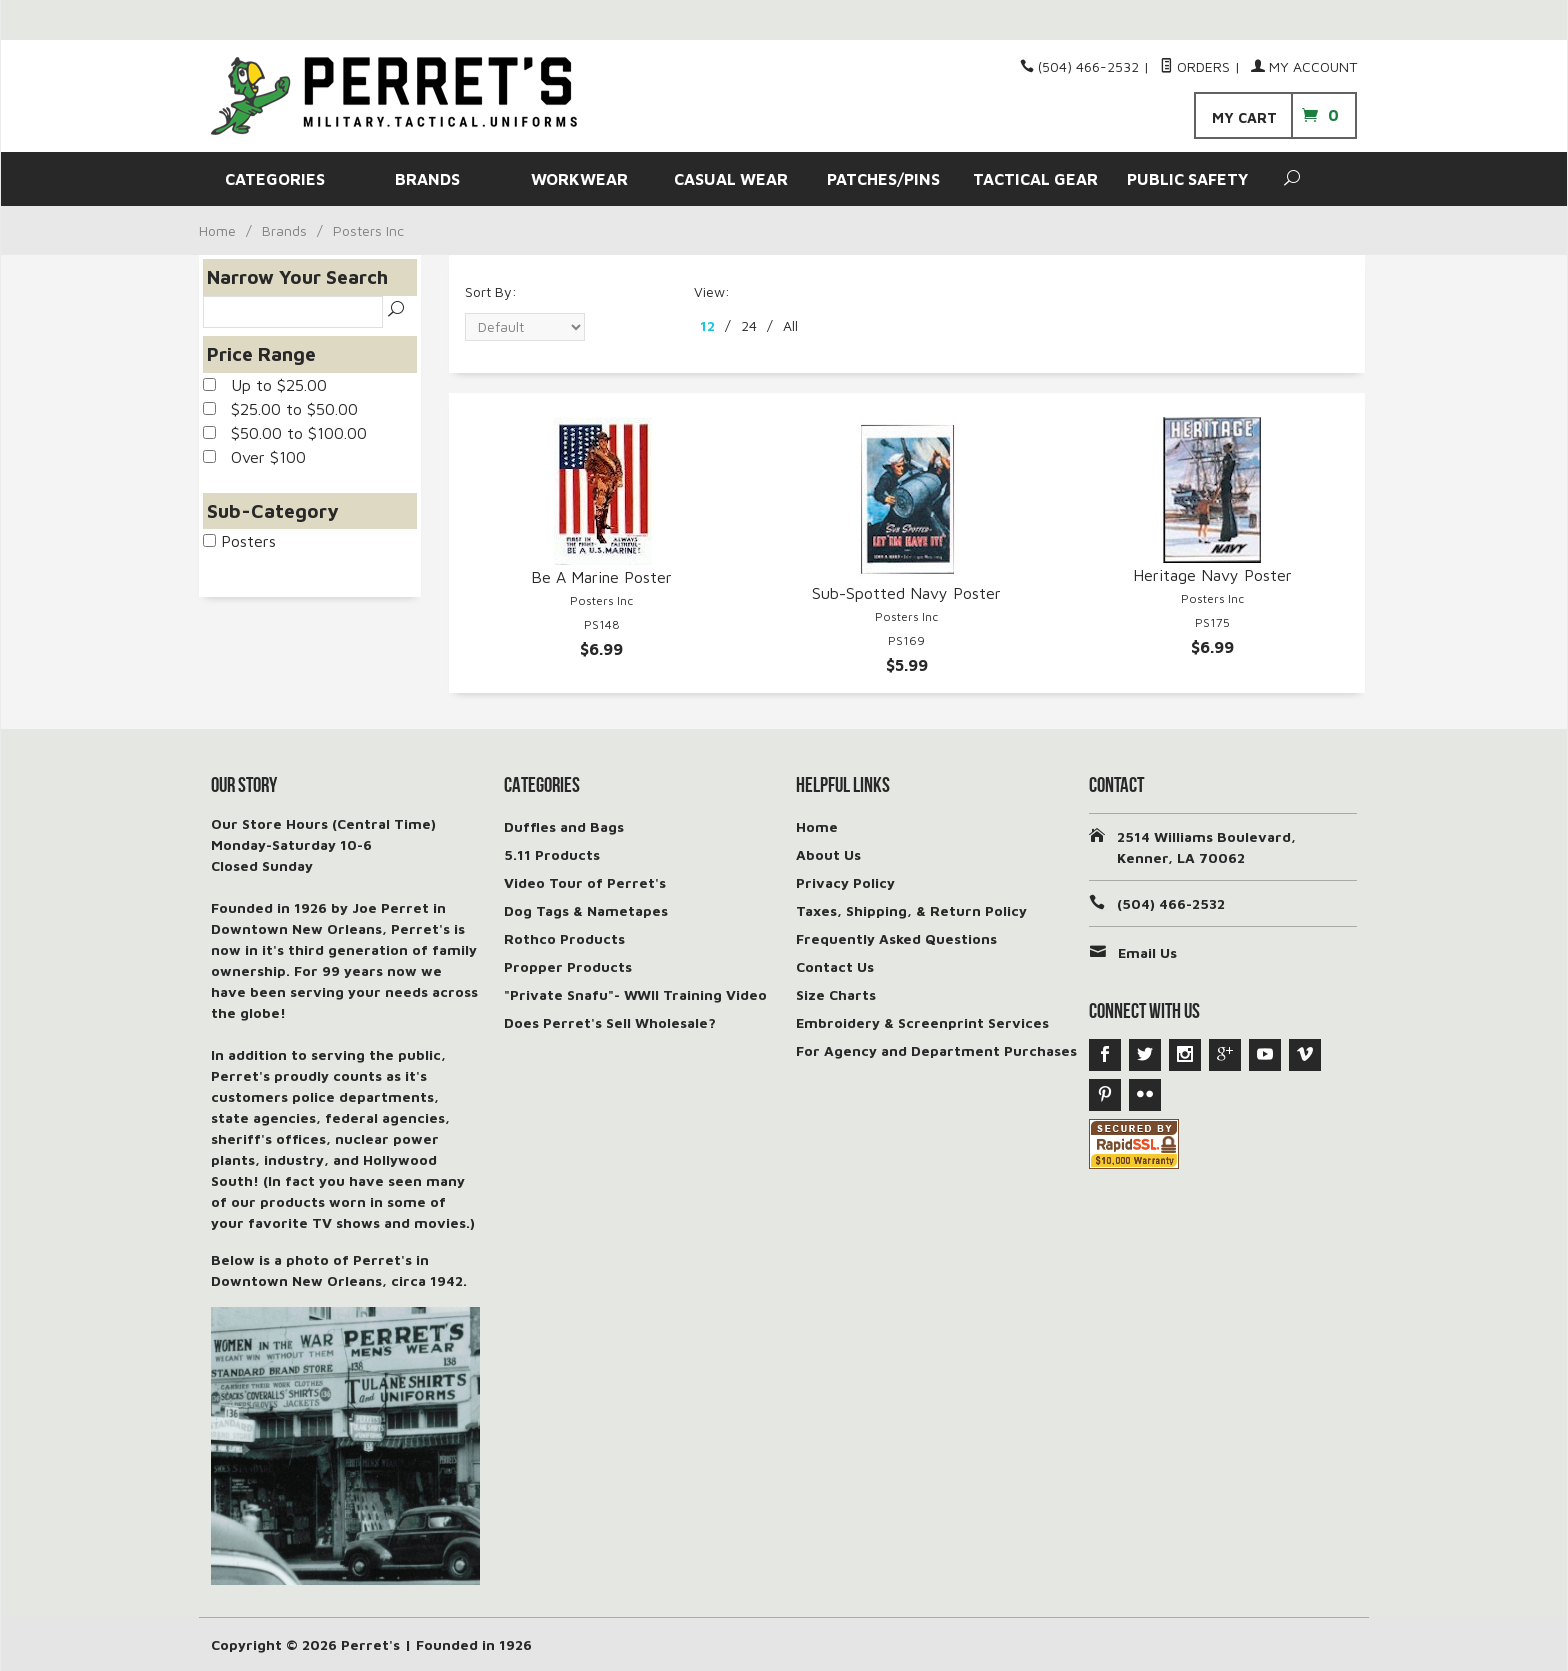 The image size is (1568, 1671). I want to click on $50.00 to $100.00, so click(285, 433).